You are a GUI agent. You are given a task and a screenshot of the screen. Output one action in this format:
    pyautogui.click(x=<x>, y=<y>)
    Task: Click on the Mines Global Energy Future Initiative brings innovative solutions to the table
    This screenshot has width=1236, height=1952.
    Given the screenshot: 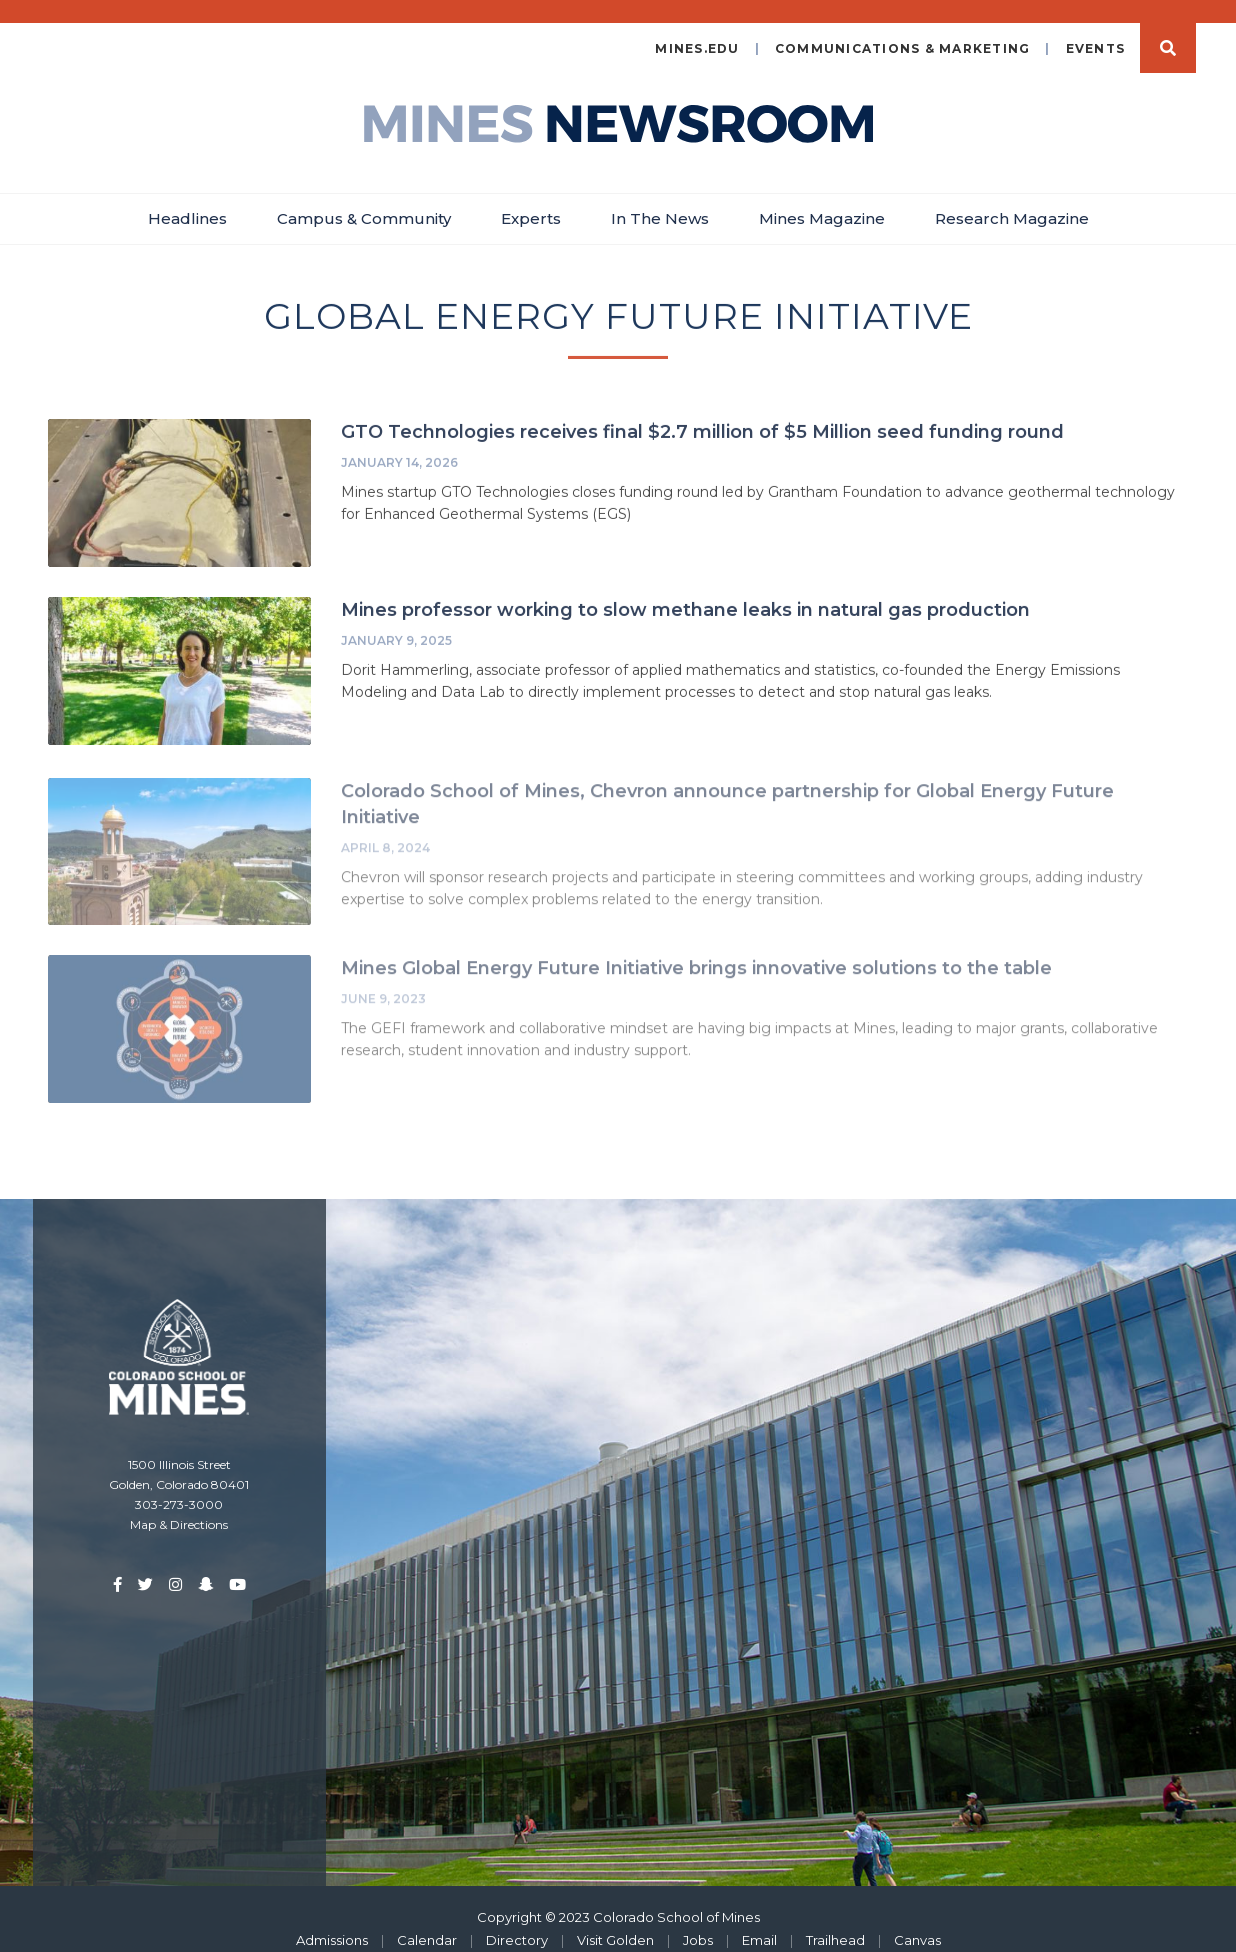 What is the action you would take?
    pyautogui.click(x=696, y=953)
    